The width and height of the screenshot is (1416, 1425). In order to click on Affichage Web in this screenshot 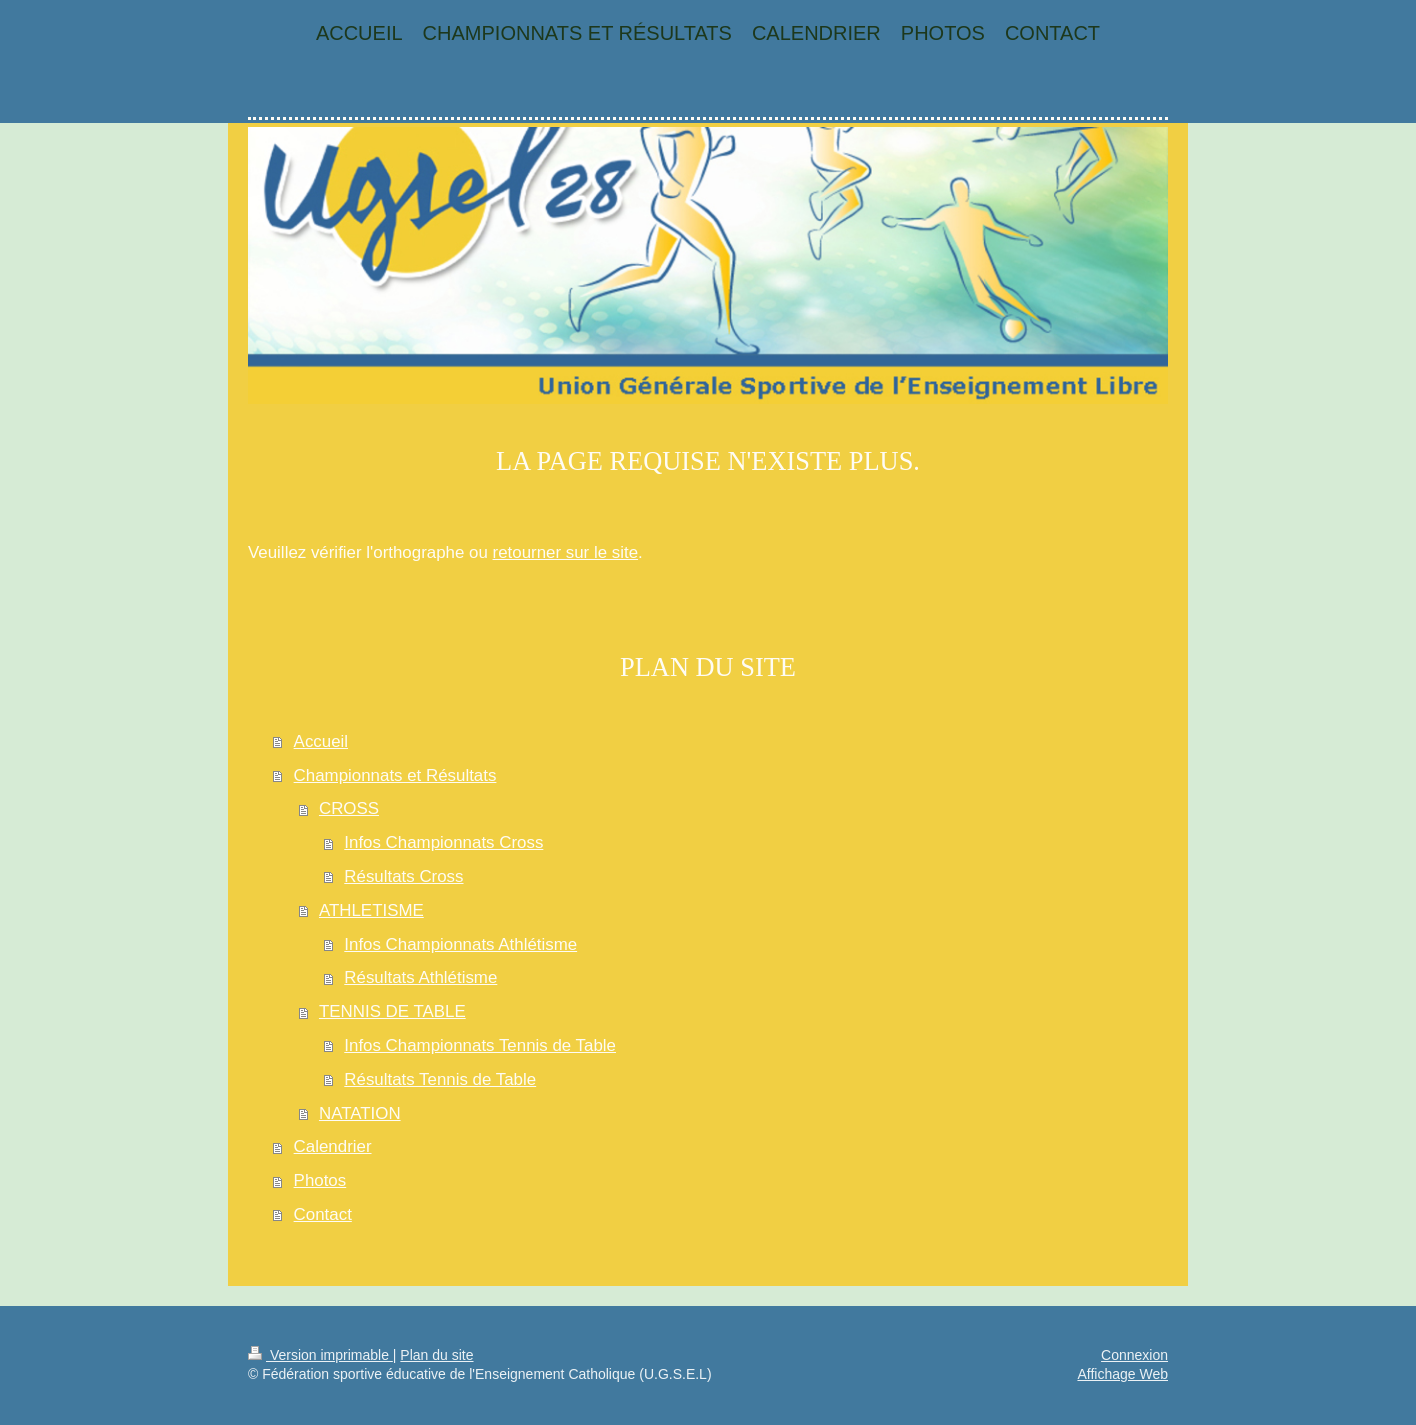, I will do `click(1122, 1374)`.